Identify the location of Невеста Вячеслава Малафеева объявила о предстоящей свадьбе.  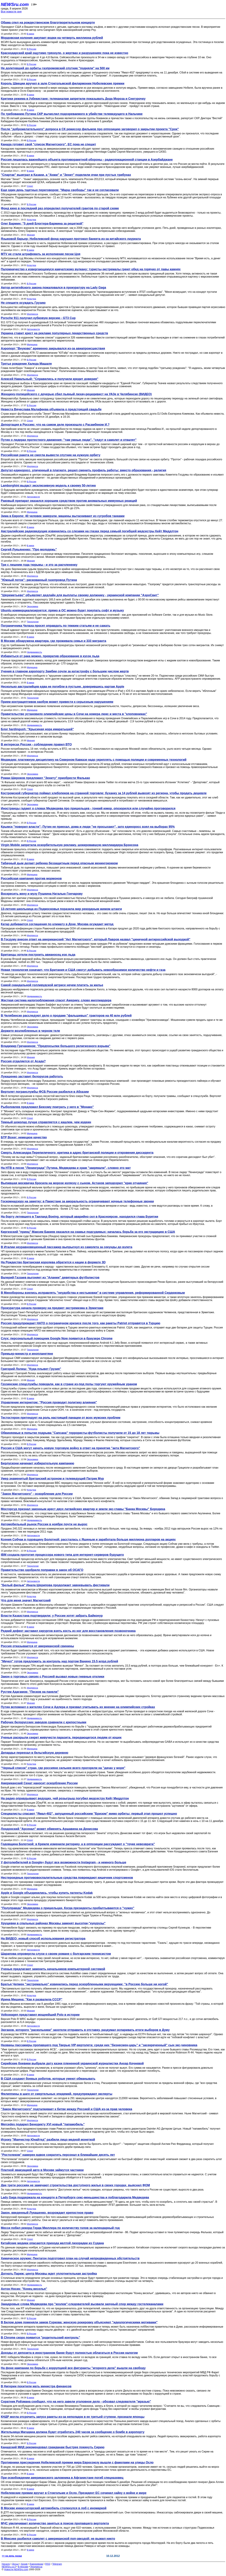
(51, 409).